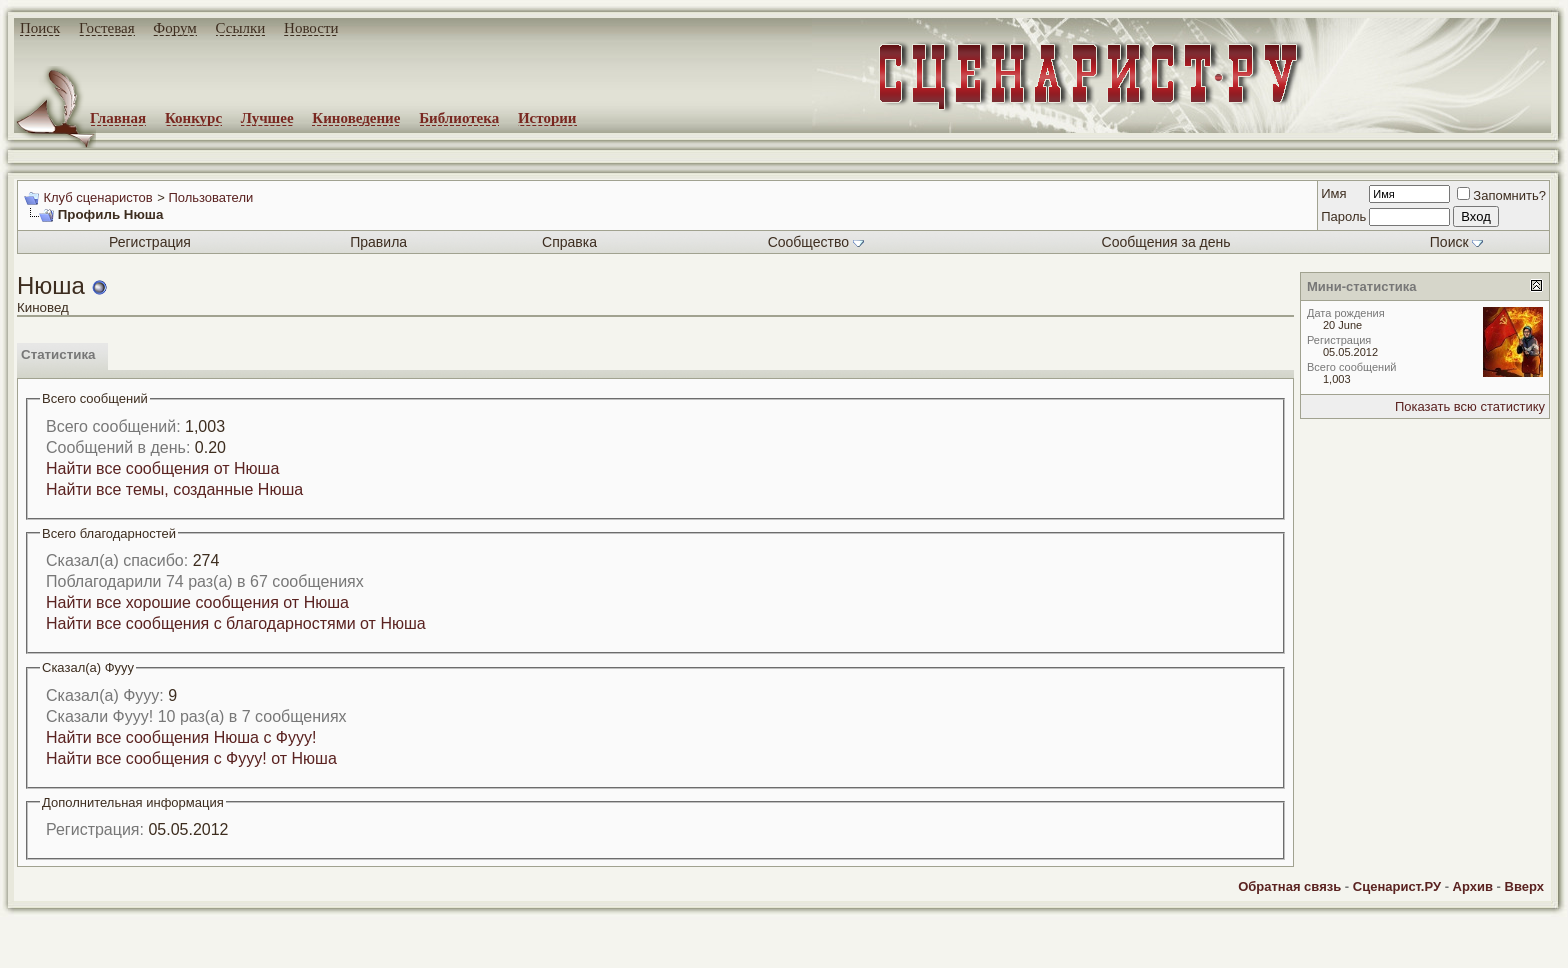 This screenshot has width=1568, height=968. I want to click on Правила, so click(378, 242).